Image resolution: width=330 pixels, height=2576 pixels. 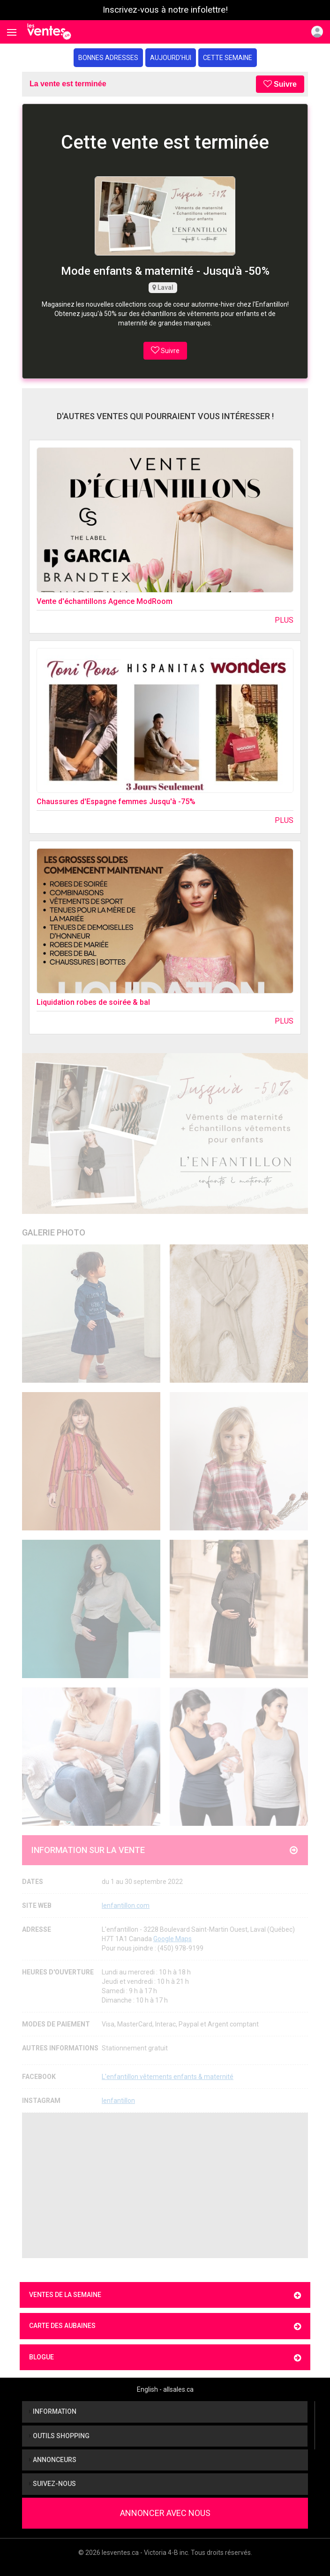 I want to click on Outils shopping, so click(x=59, y=2436).